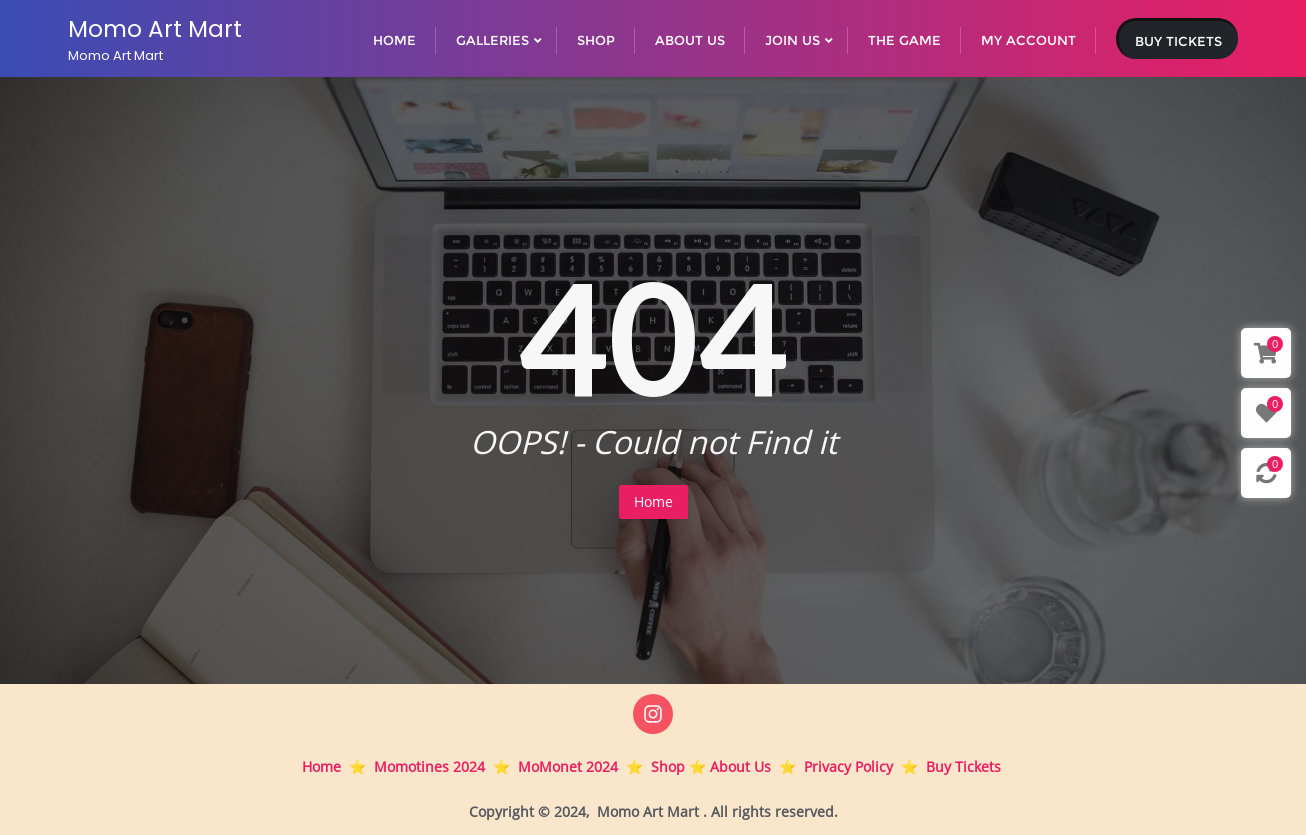  Describe the element at coordinates (668, 766) in the screenshot. I see `Shop` at that location.